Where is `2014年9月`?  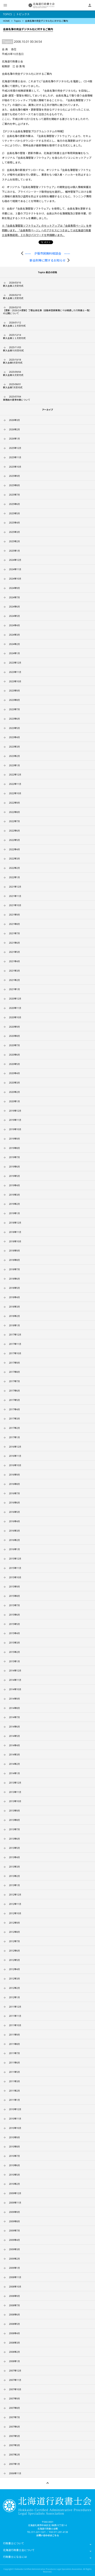
2014年9月 is located at coordinates (14, 1698).